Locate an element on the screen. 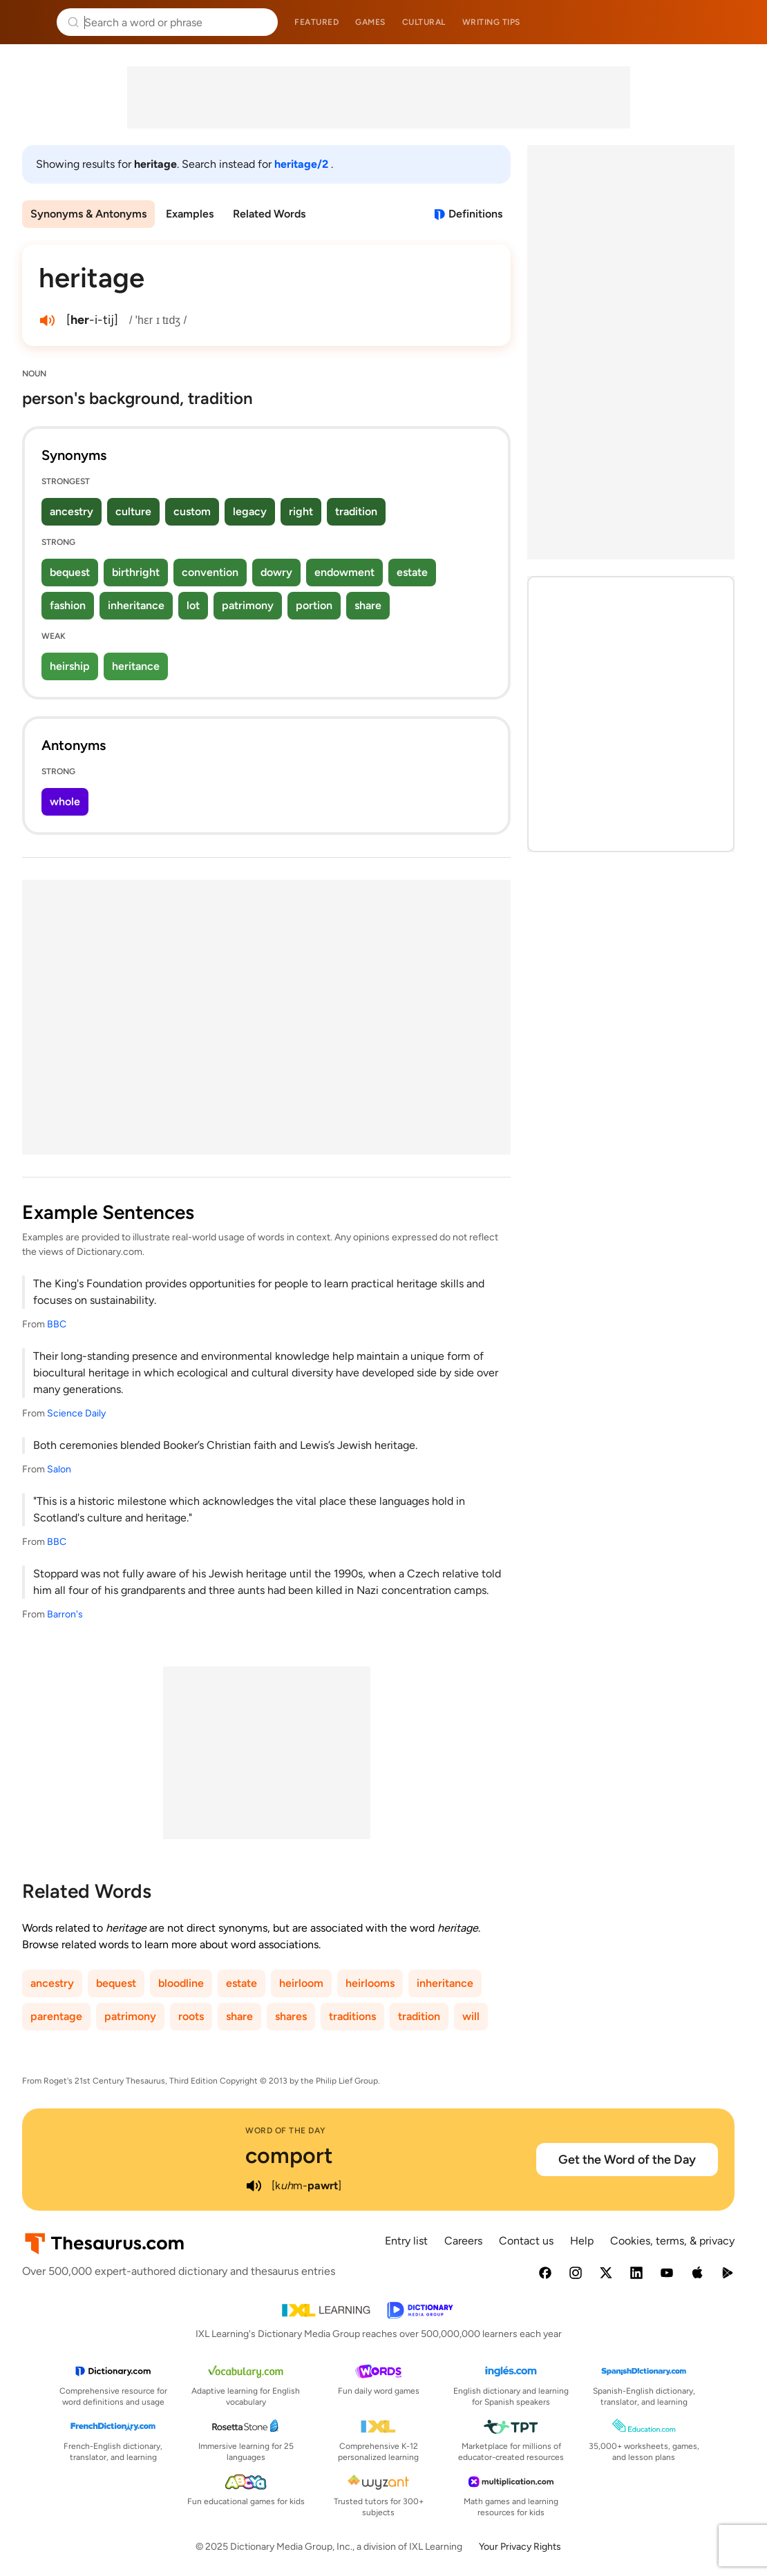  heritage/2 is located at coordinates (302, 164).